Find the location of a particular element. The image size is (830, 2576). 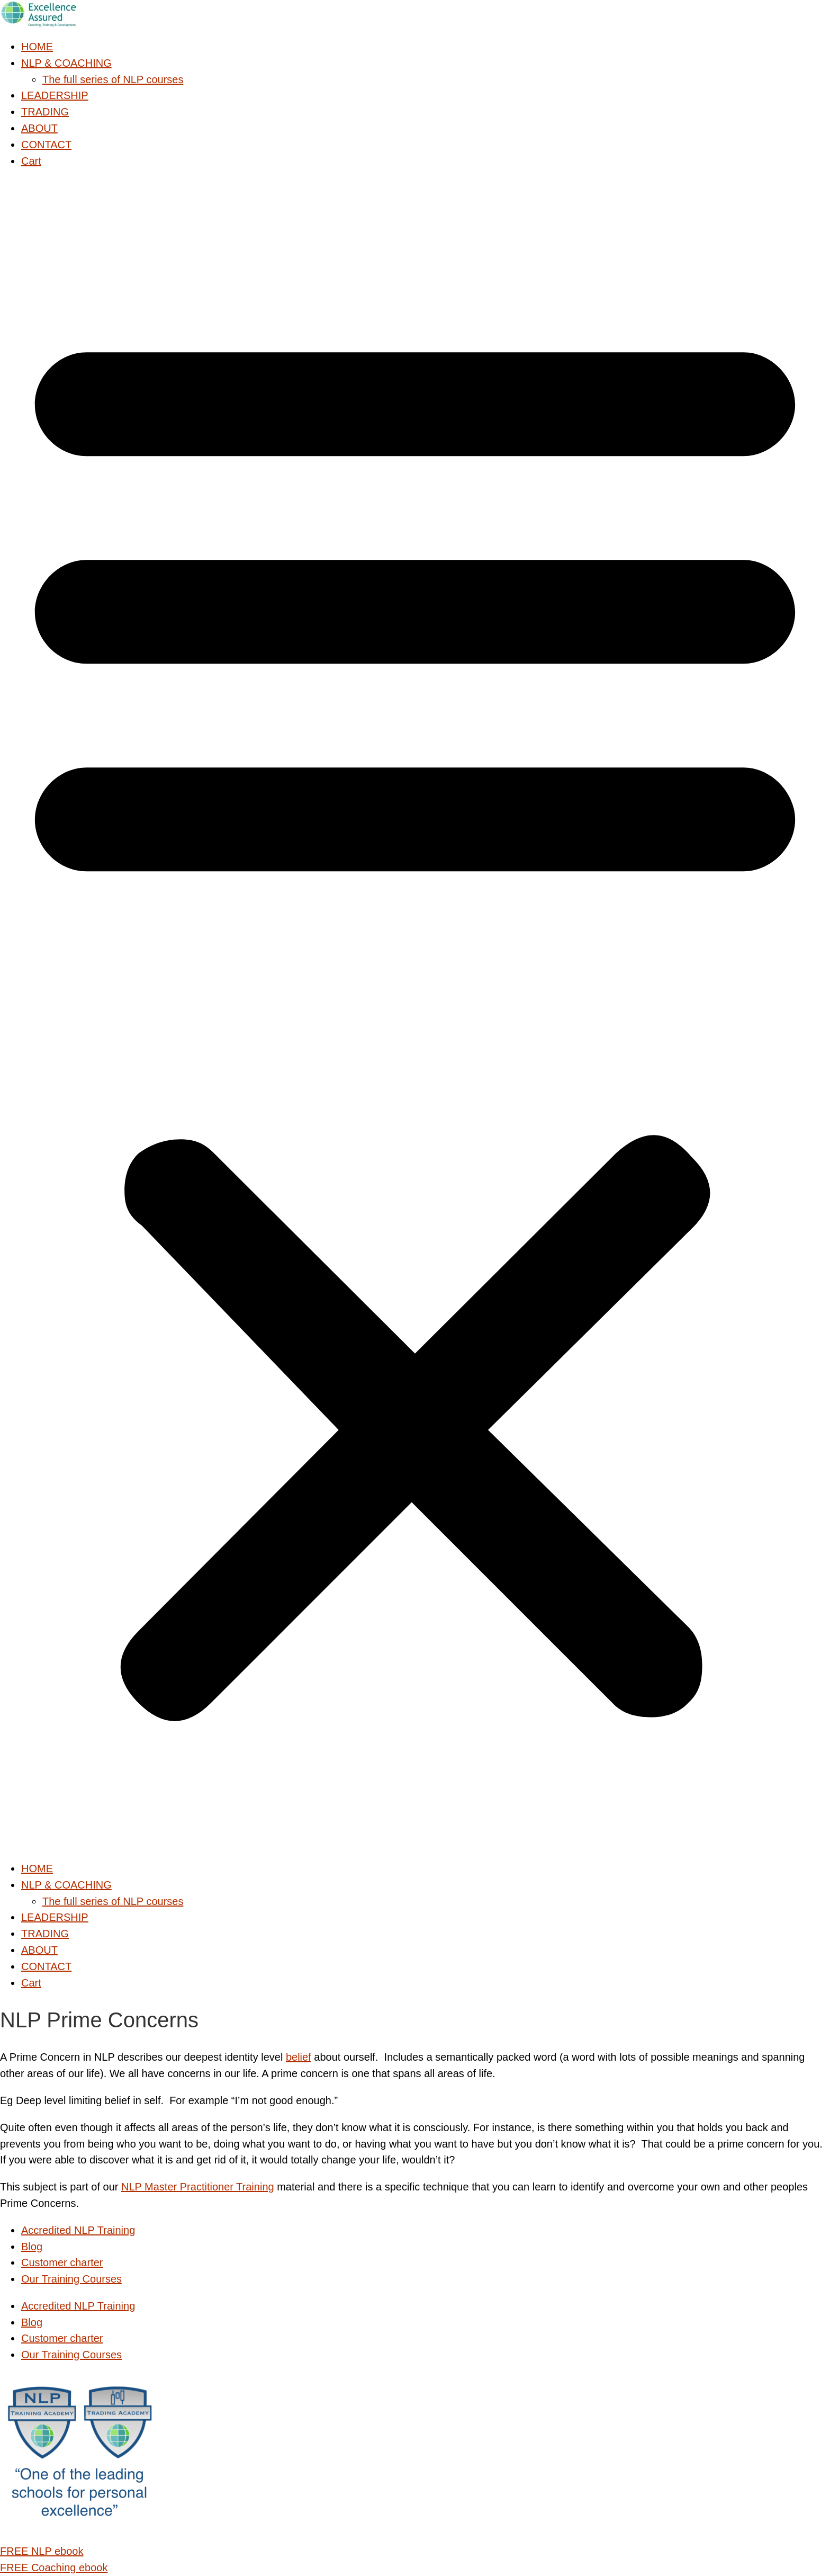

[button] is located at coordinates (415, 1015).